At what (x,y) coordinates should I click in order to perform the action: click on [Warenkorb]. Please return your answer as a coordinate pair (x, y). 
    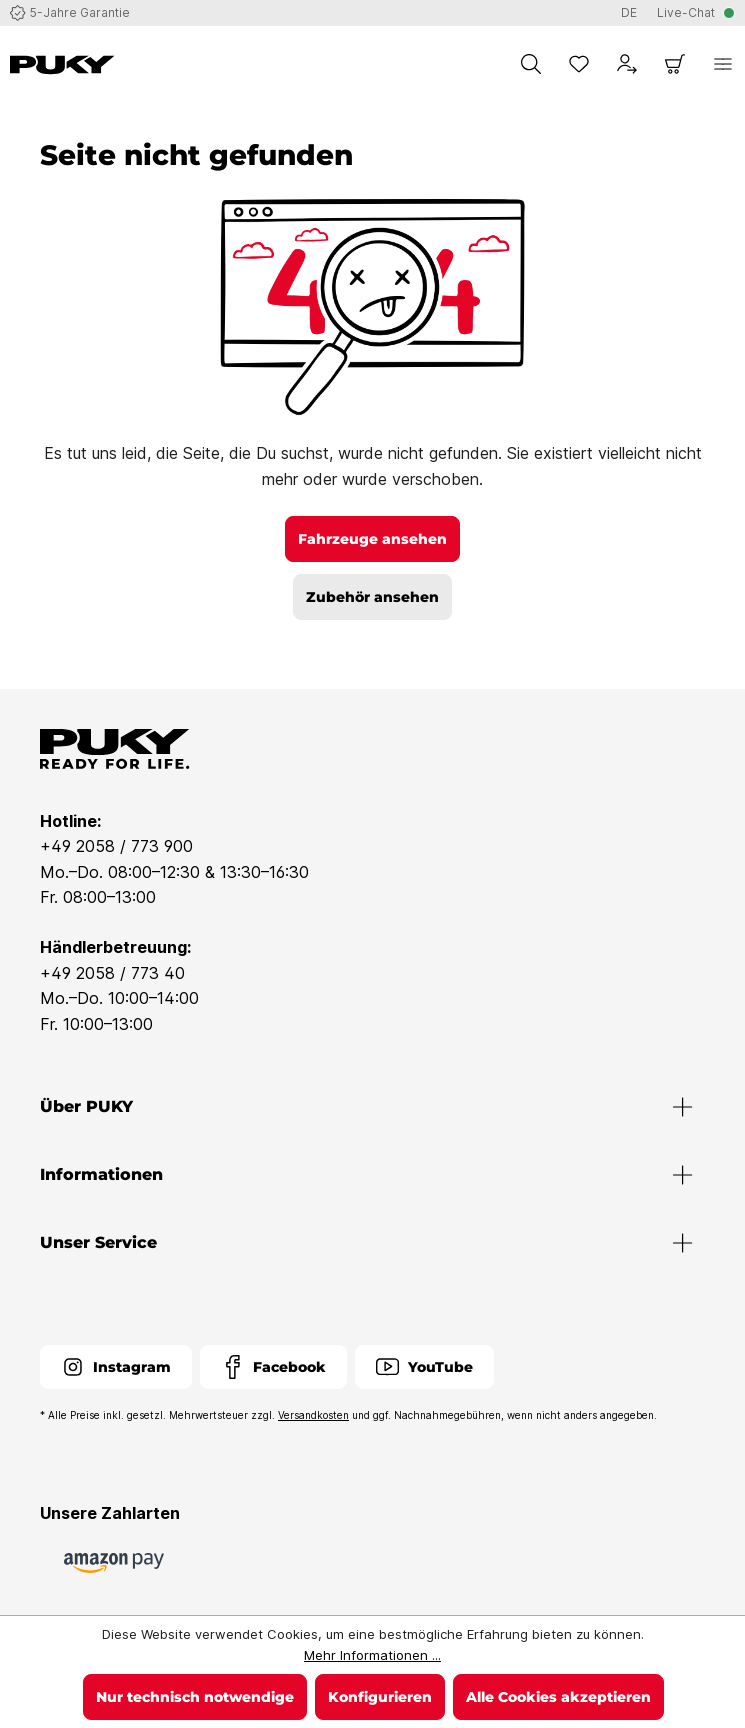
    Looking at the image, I should click on (675, 64).